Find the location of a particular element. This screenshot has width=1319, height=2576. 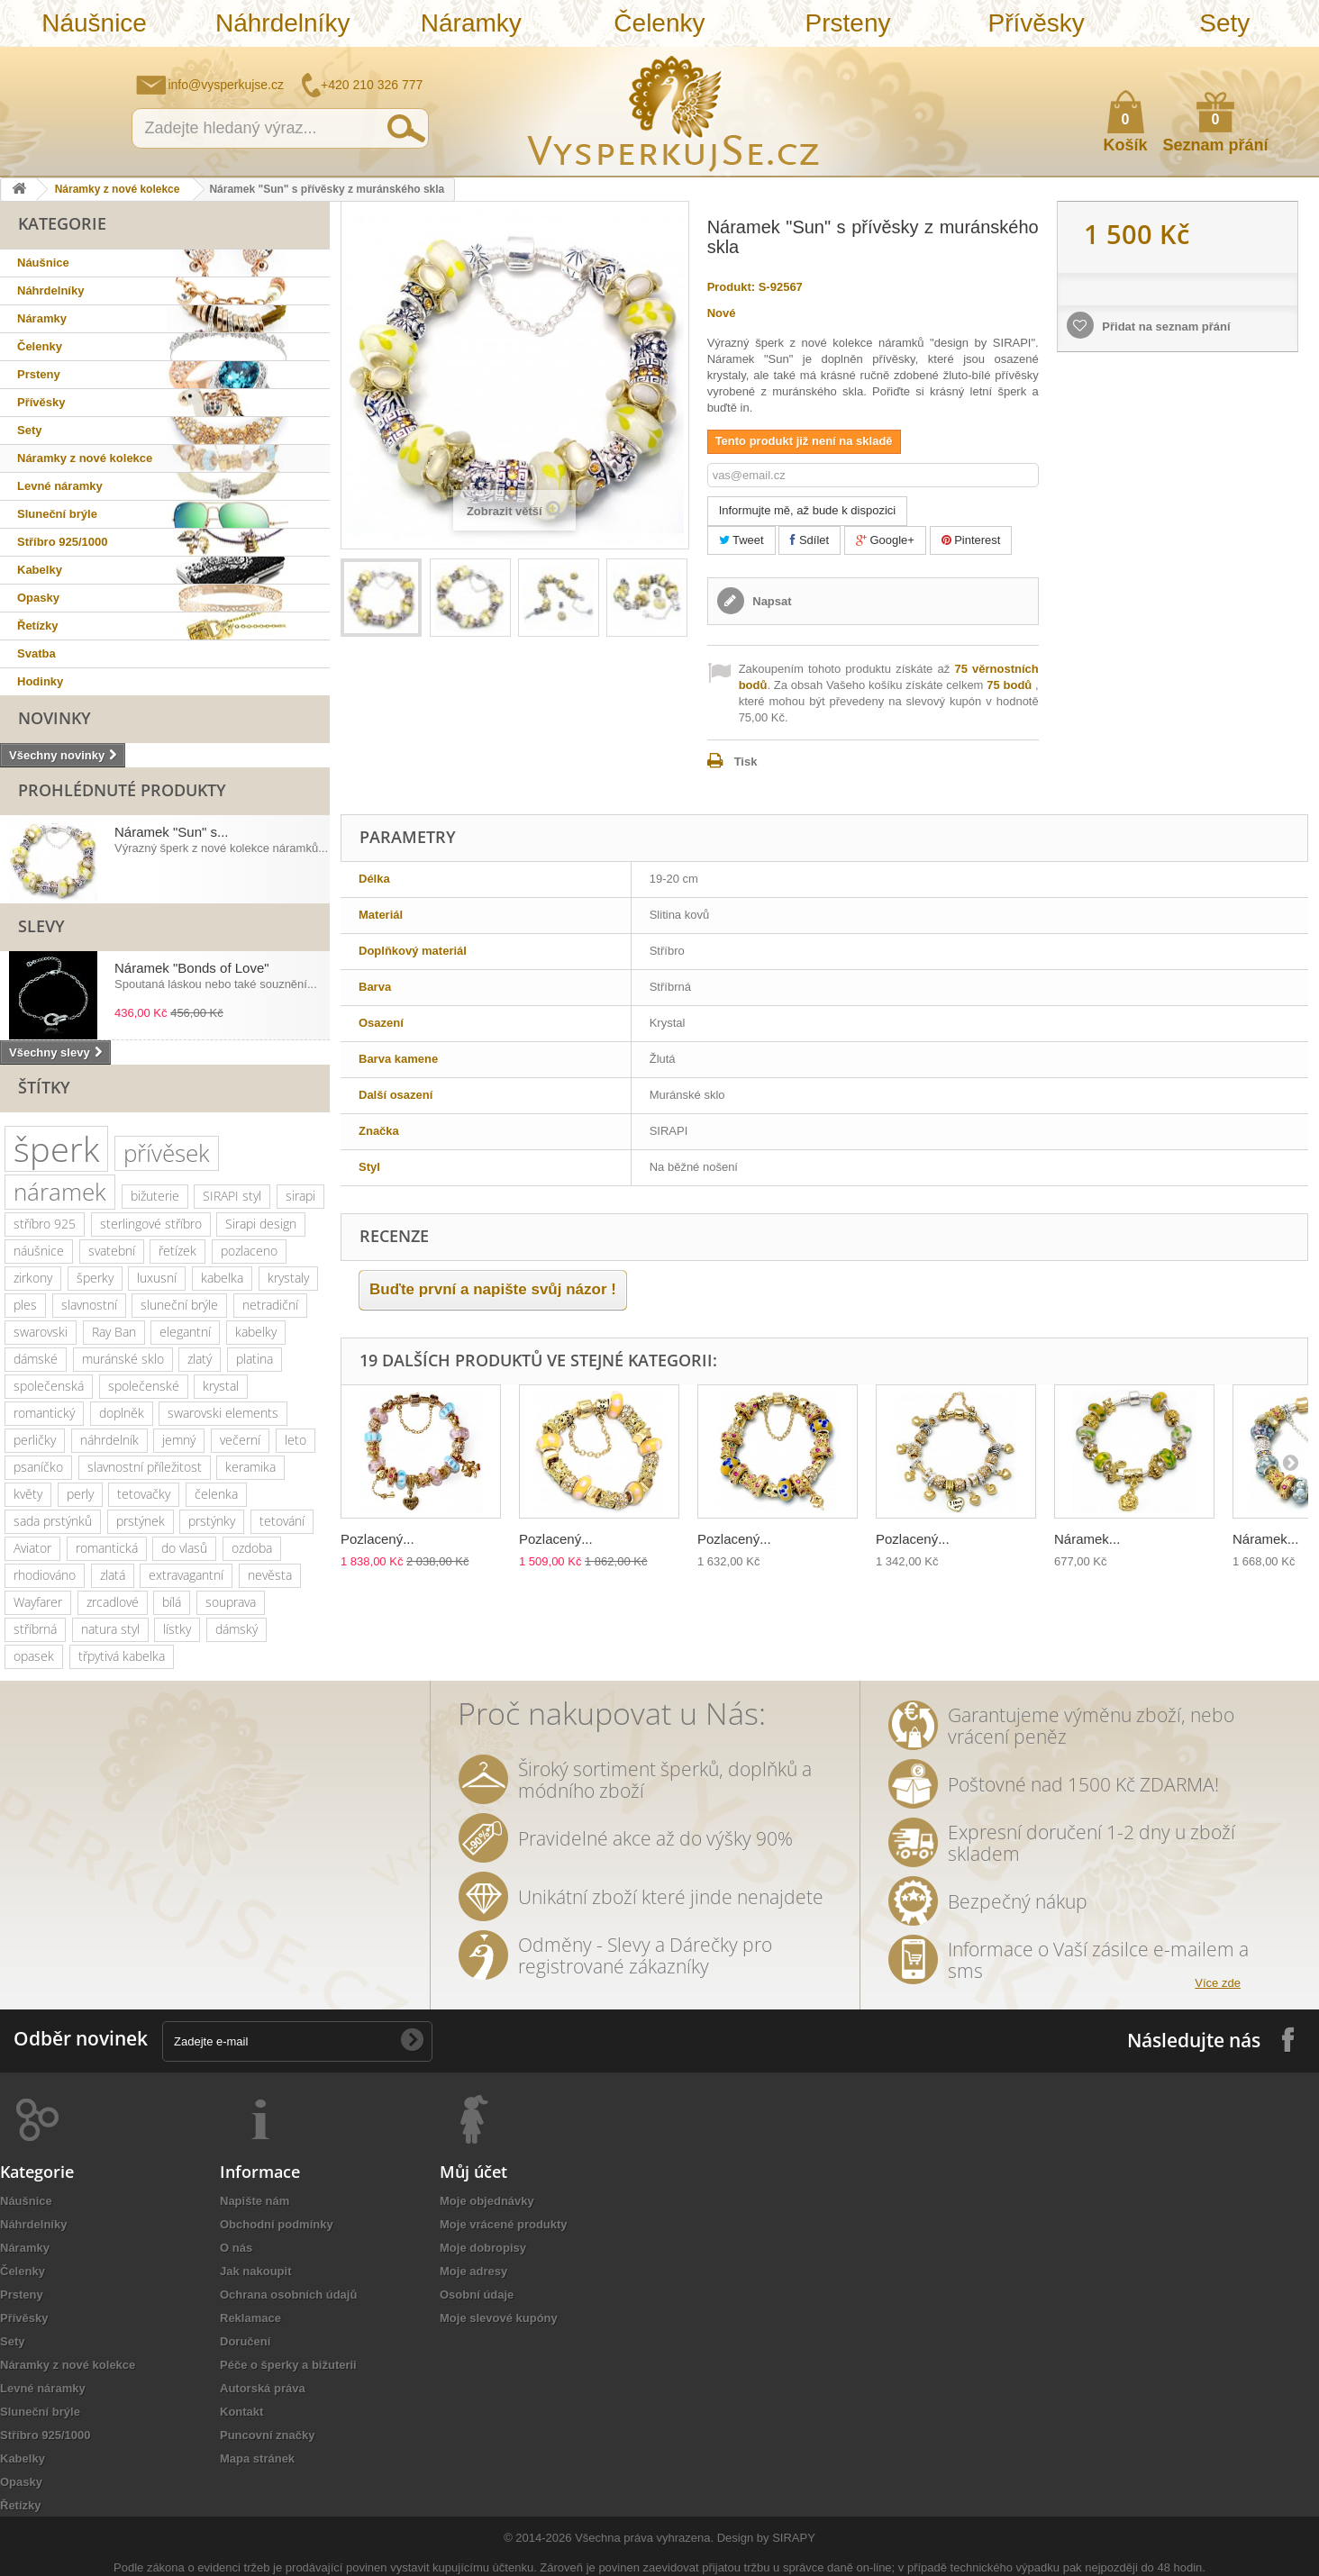

romantický is located at coordinates (44, 1412).